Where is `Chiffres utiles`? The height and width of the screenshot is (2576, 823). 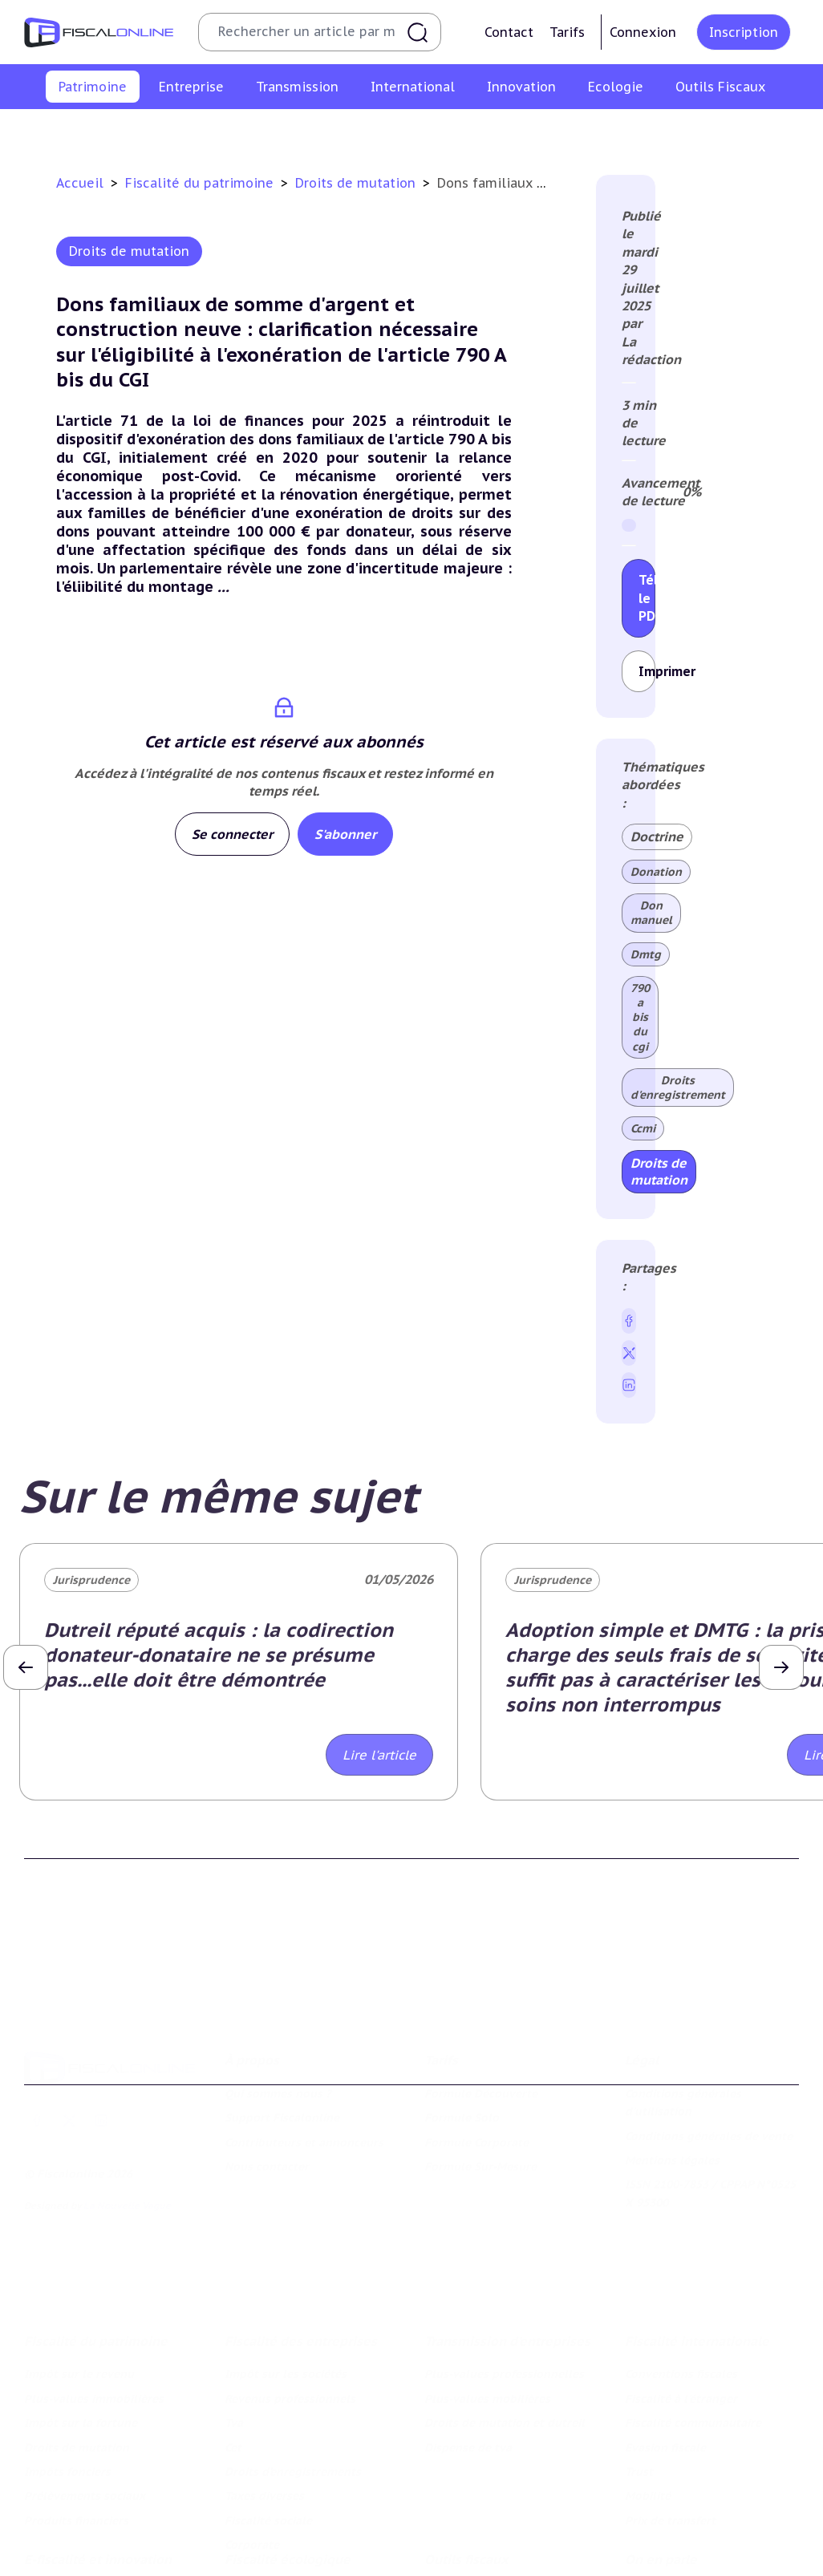
Chiffres utiles is located at coordinates (462, 2501).